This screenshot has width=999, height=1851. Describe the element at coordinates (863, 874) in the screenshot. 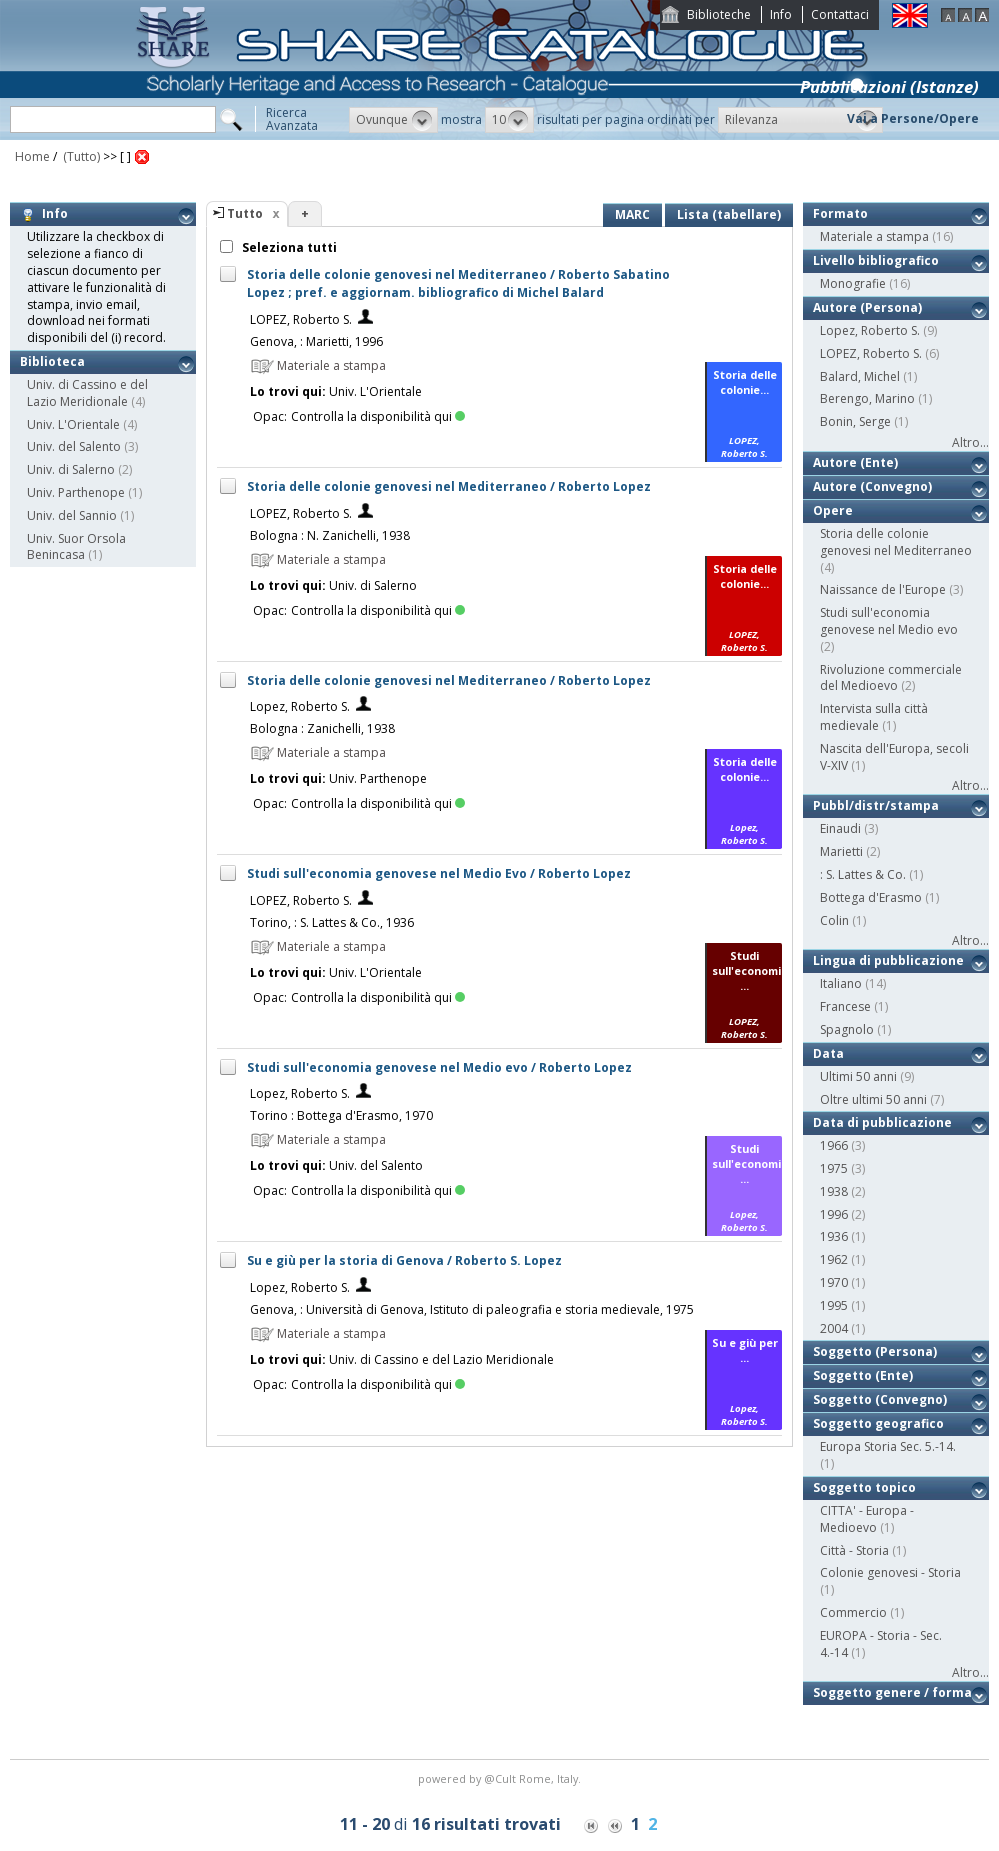

I see `: S. Lattes & Co.` at that location.